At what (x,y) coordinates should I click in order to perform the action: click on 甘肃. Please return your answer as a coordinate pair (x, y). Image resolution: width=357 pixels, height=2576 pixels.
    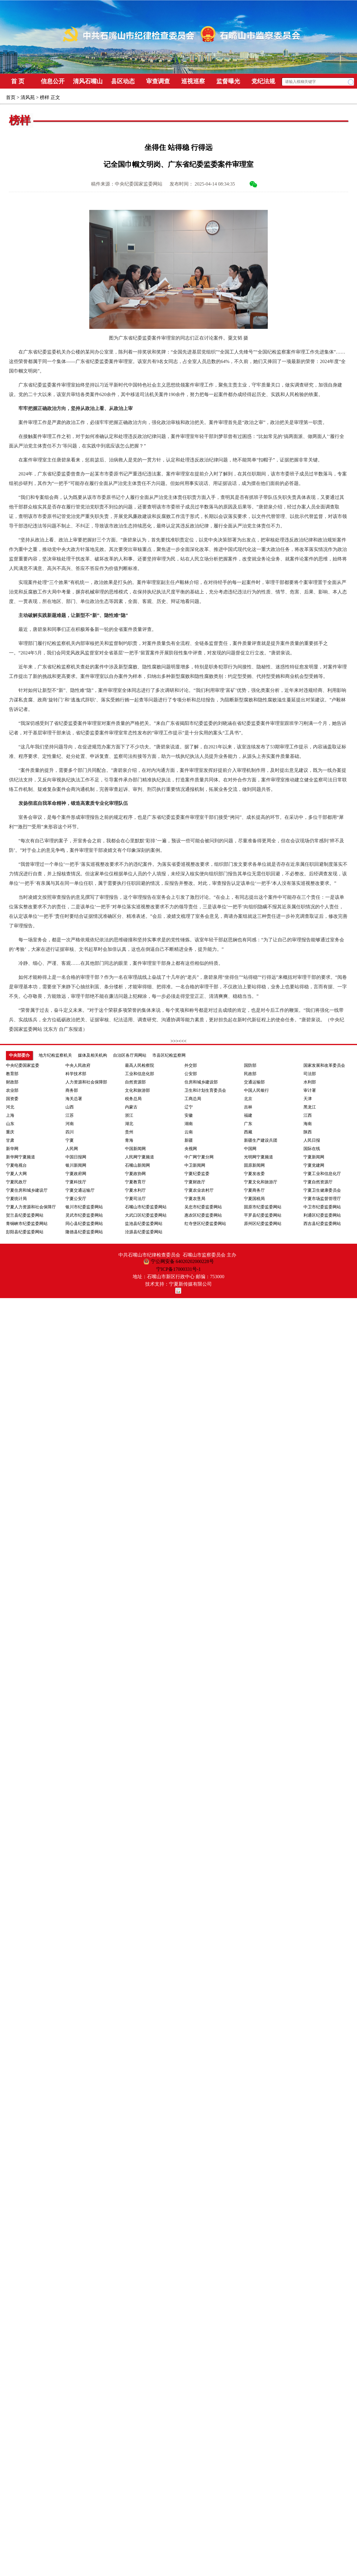
    Looking at the image, I should click on (10, 1140).